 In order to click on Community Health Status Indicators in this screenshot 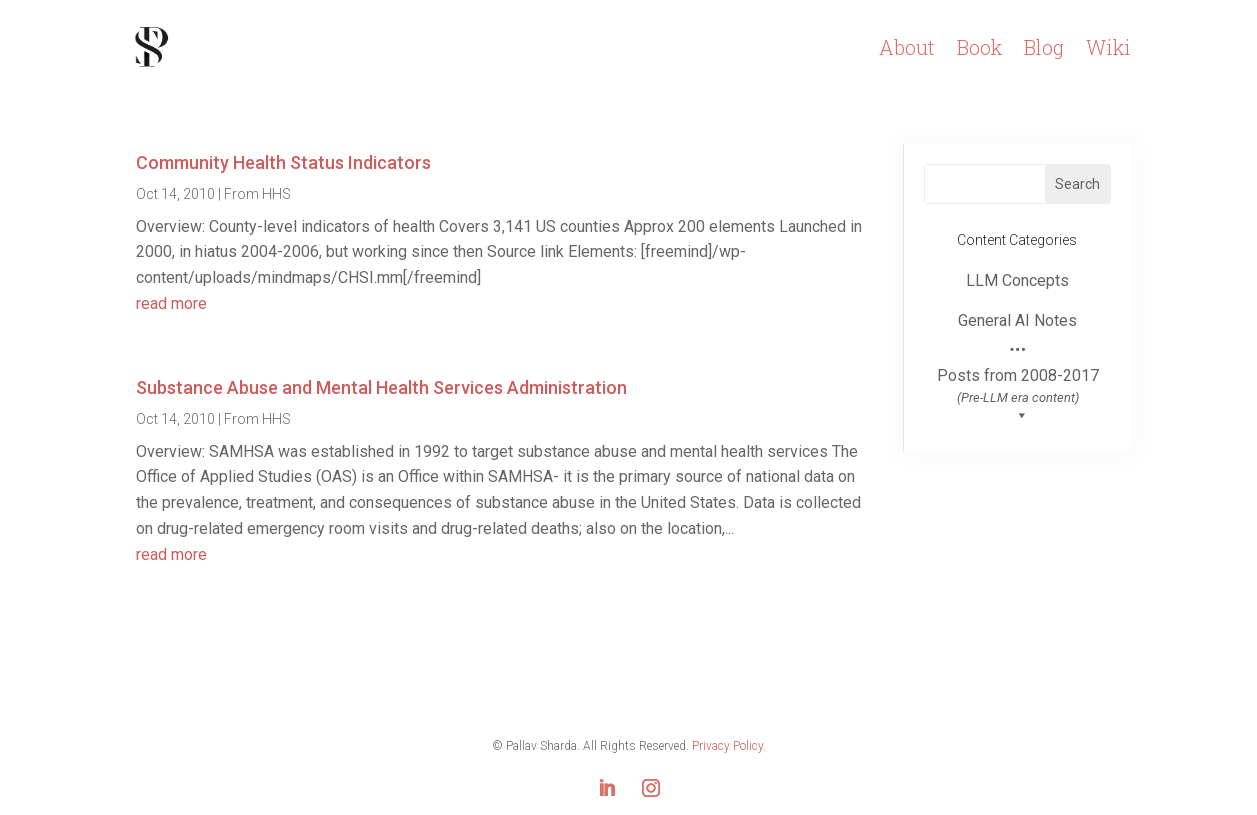, I will do `click(283, 162)`.